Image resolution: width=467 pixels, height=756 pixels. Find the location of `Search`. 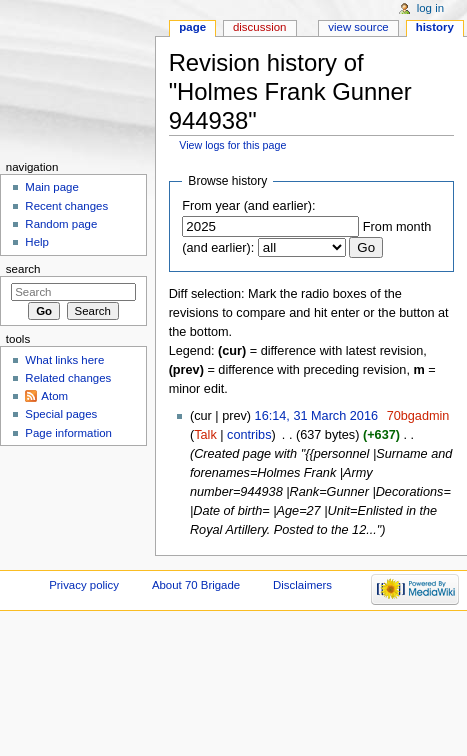

Search is located at coordinates (23, 269).